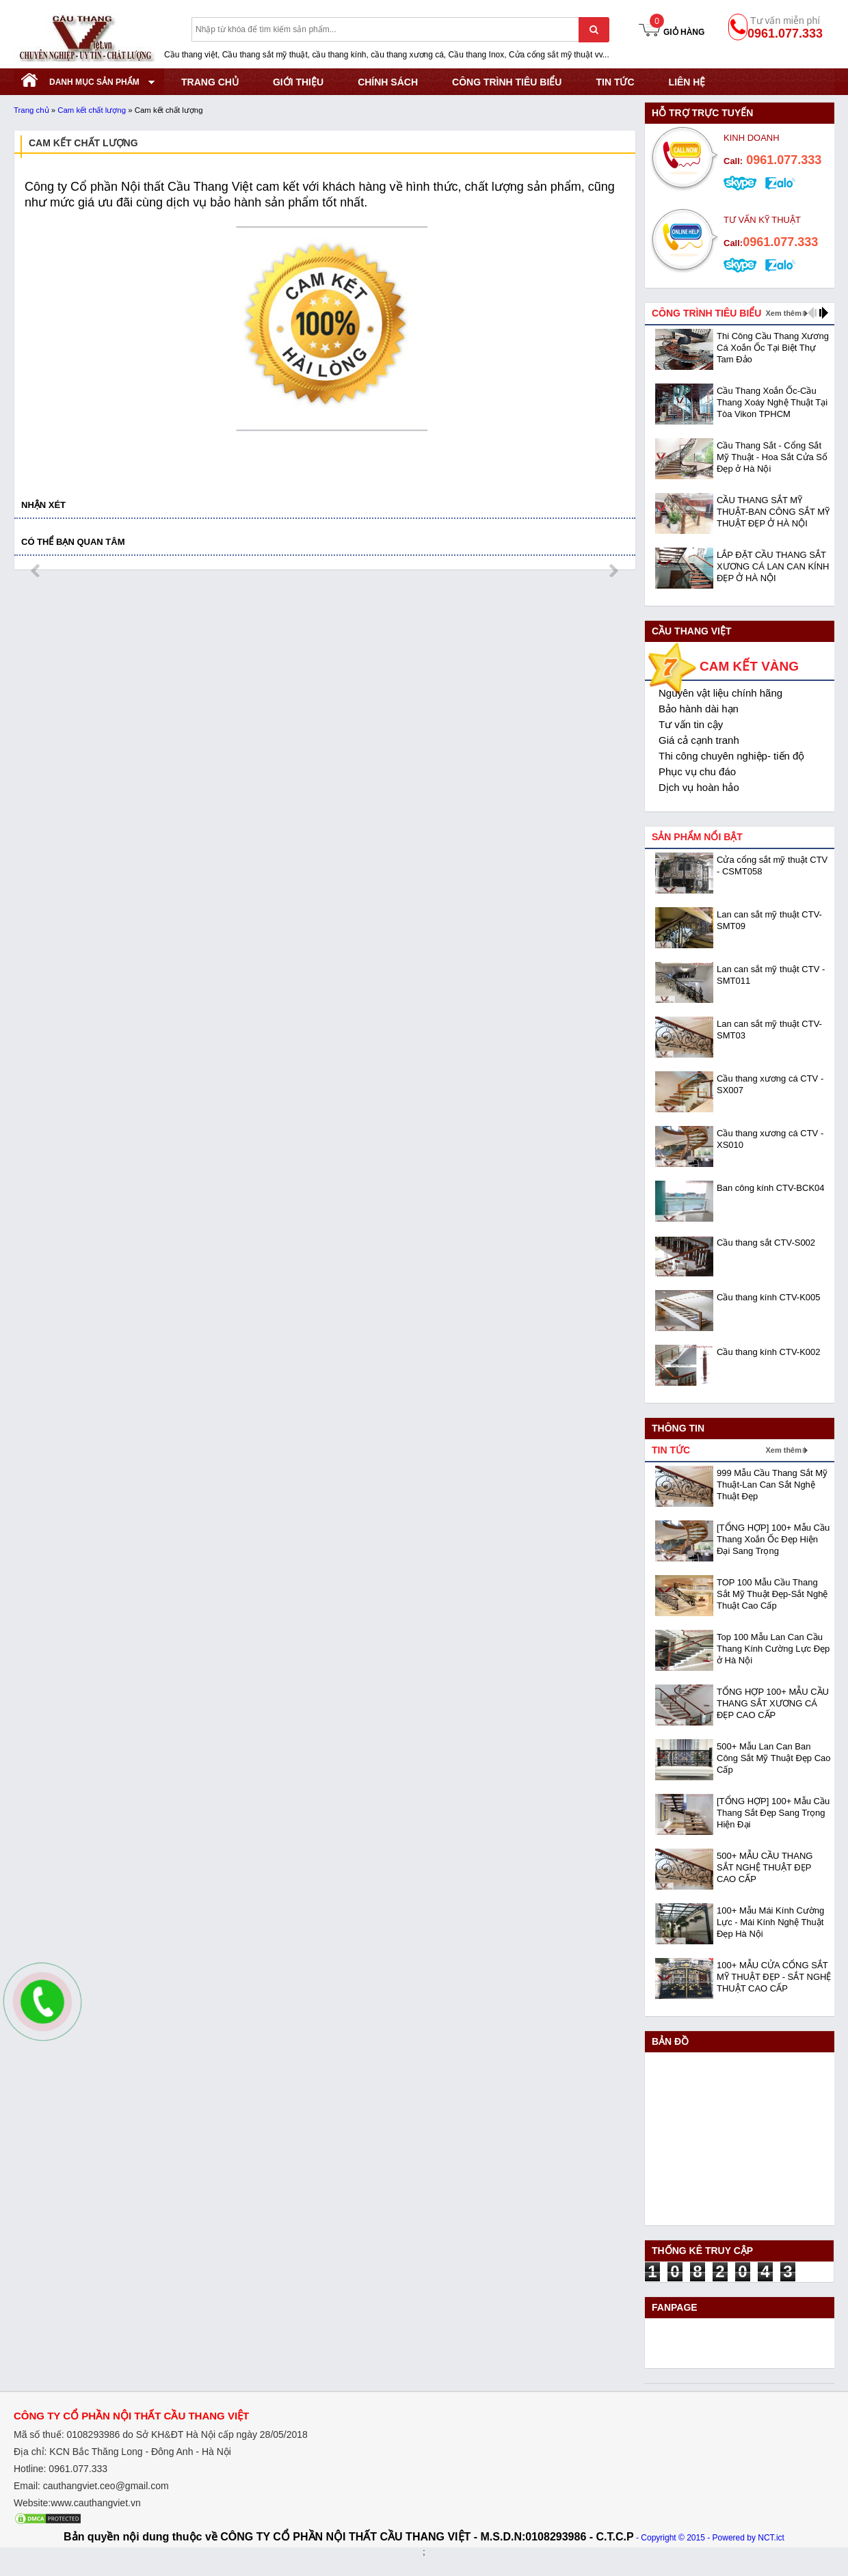  Describe the element at coordinates (388, 82) in the screenshot. I see `CHÍNH SÁCH` at that location.